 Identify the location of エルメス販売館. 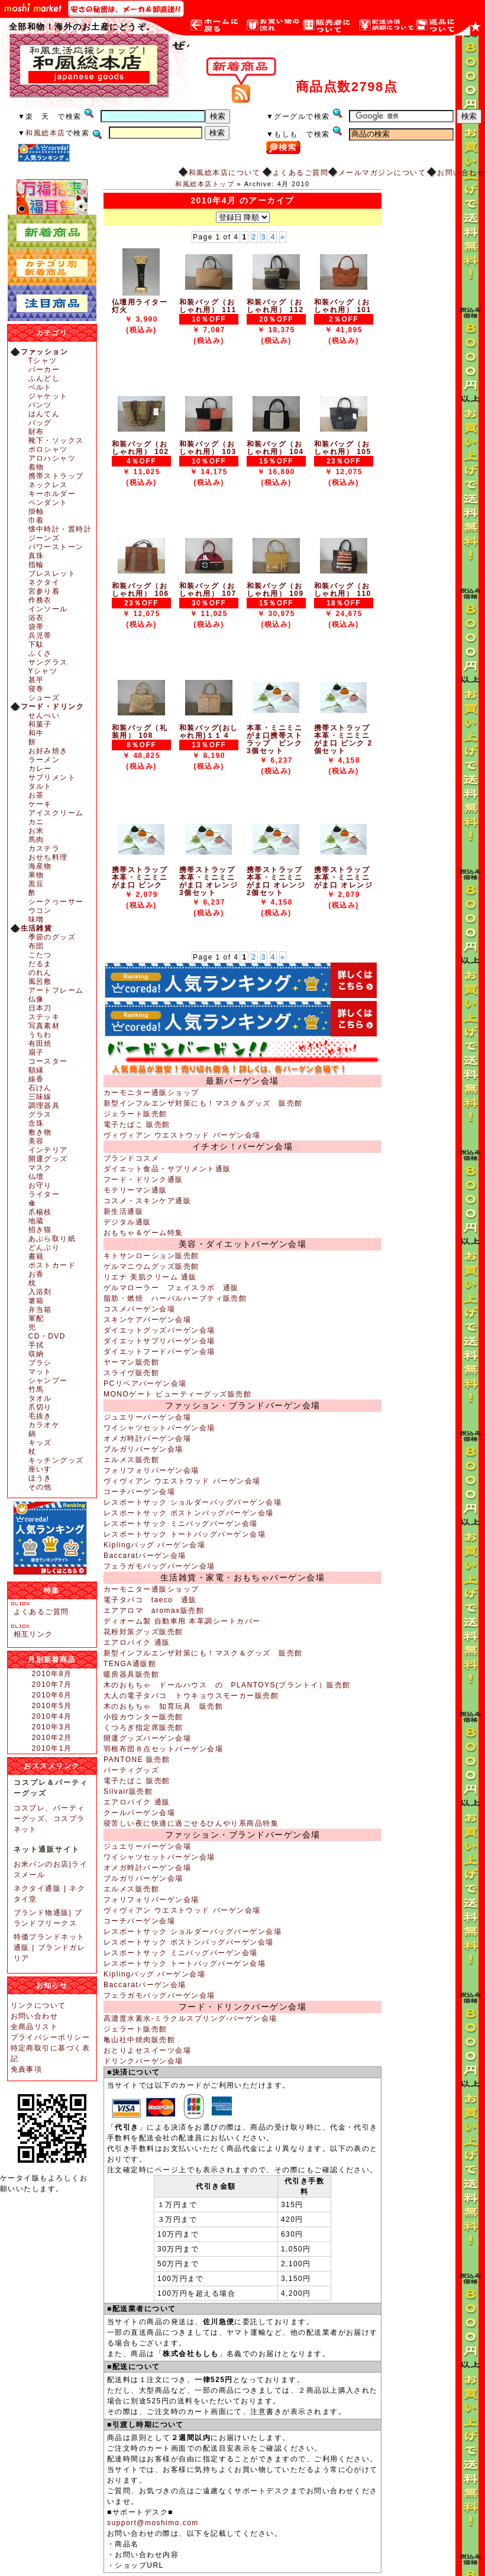
(131, 1460).